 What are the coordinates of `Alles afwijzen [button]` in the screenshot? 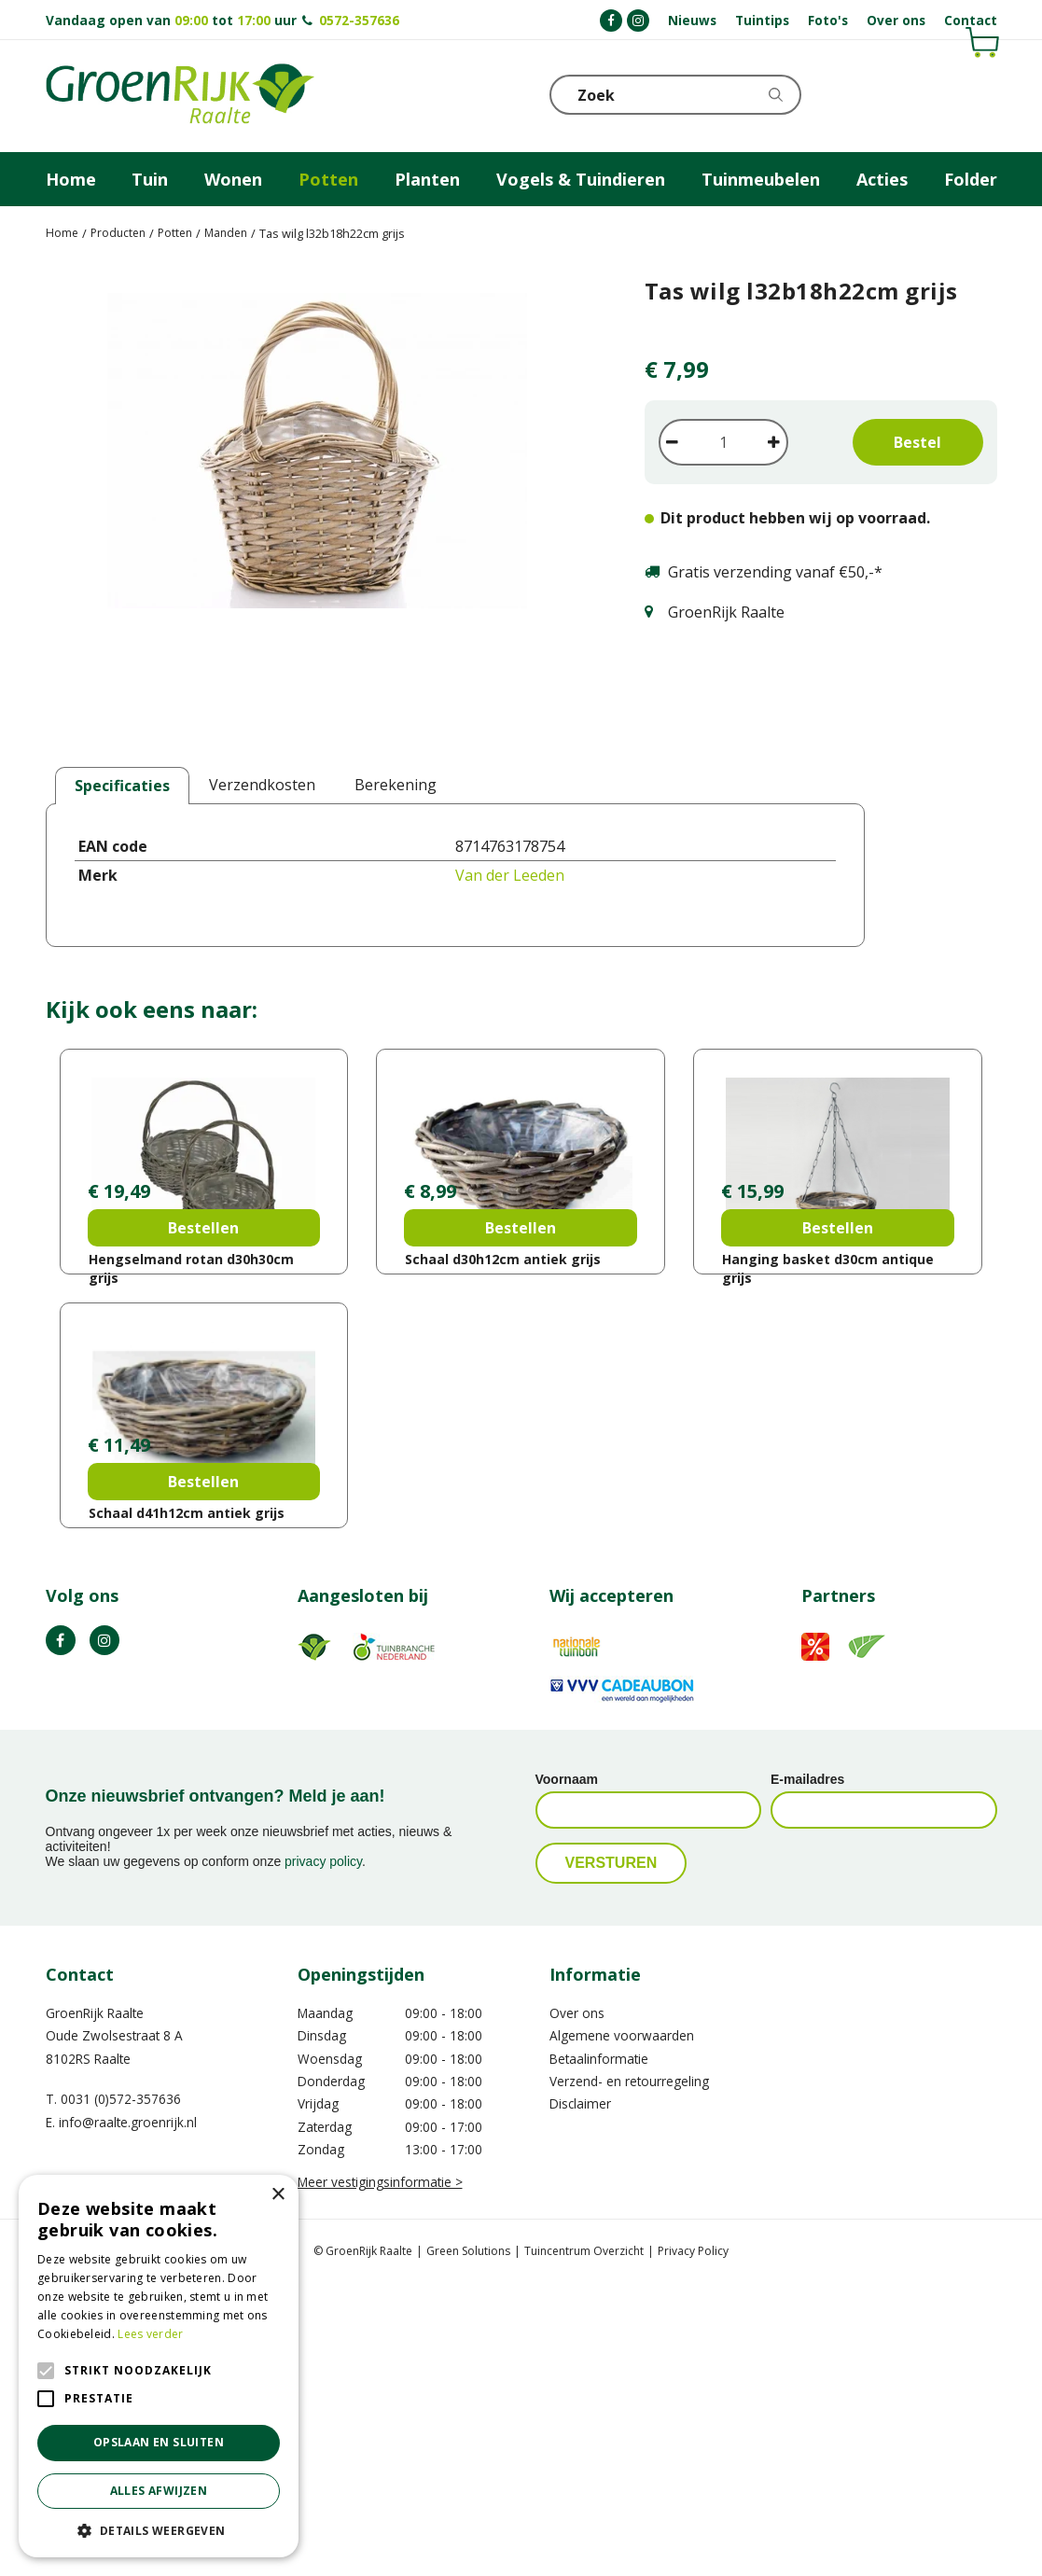 It's located at (159, 2491).